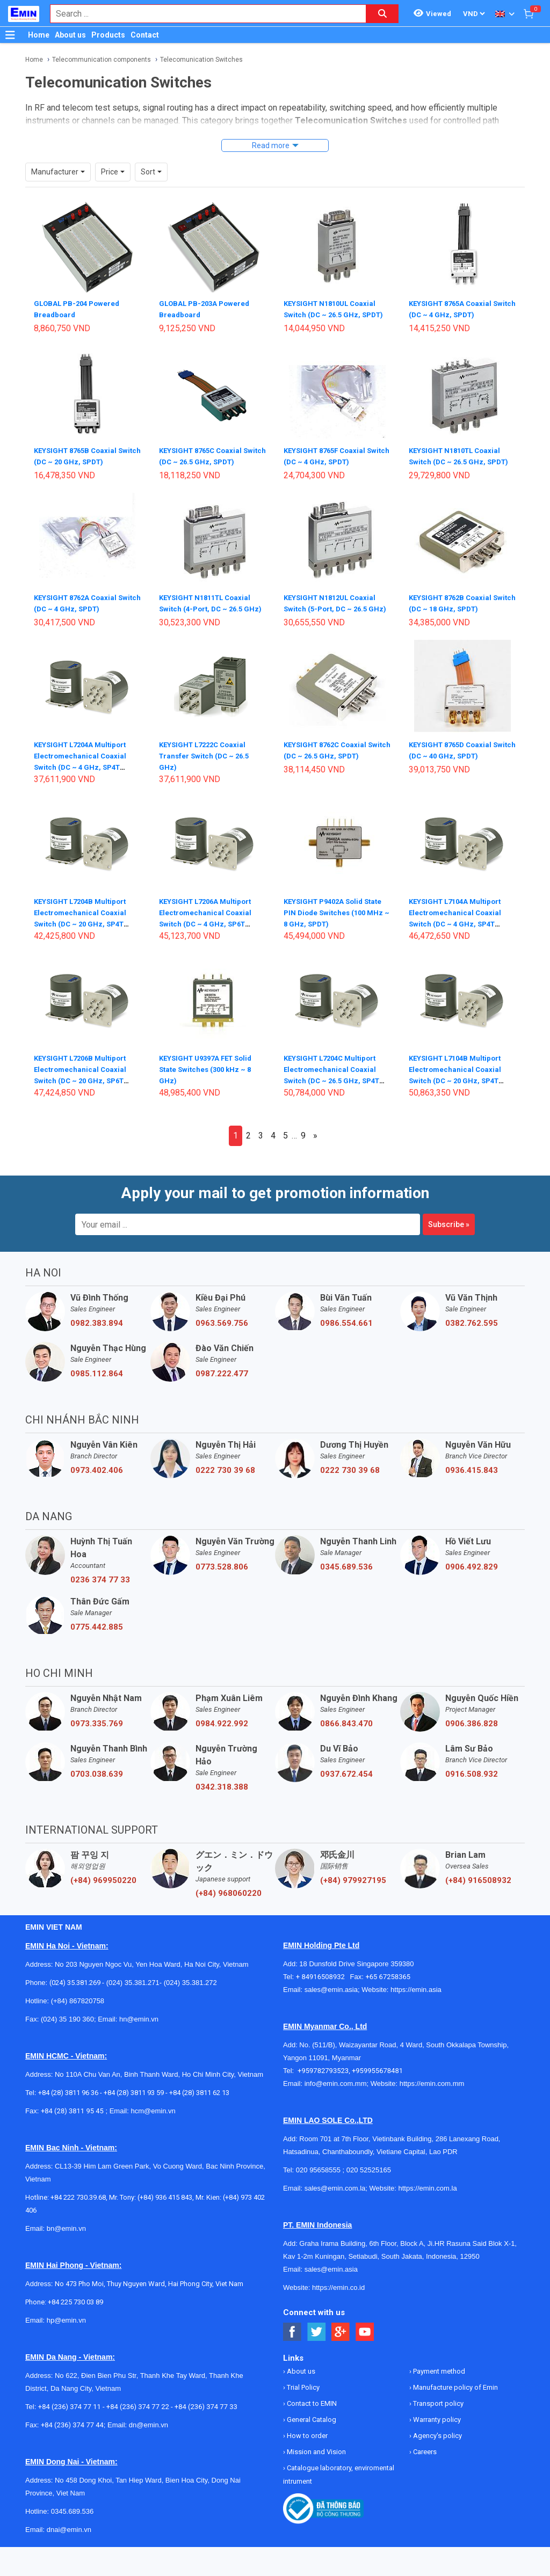 The width and height of the screenshot is (550, 2576). Describe the element at coordinates (189, 1990) in the screenshot. I see `(024) 35.381.272` at that location.